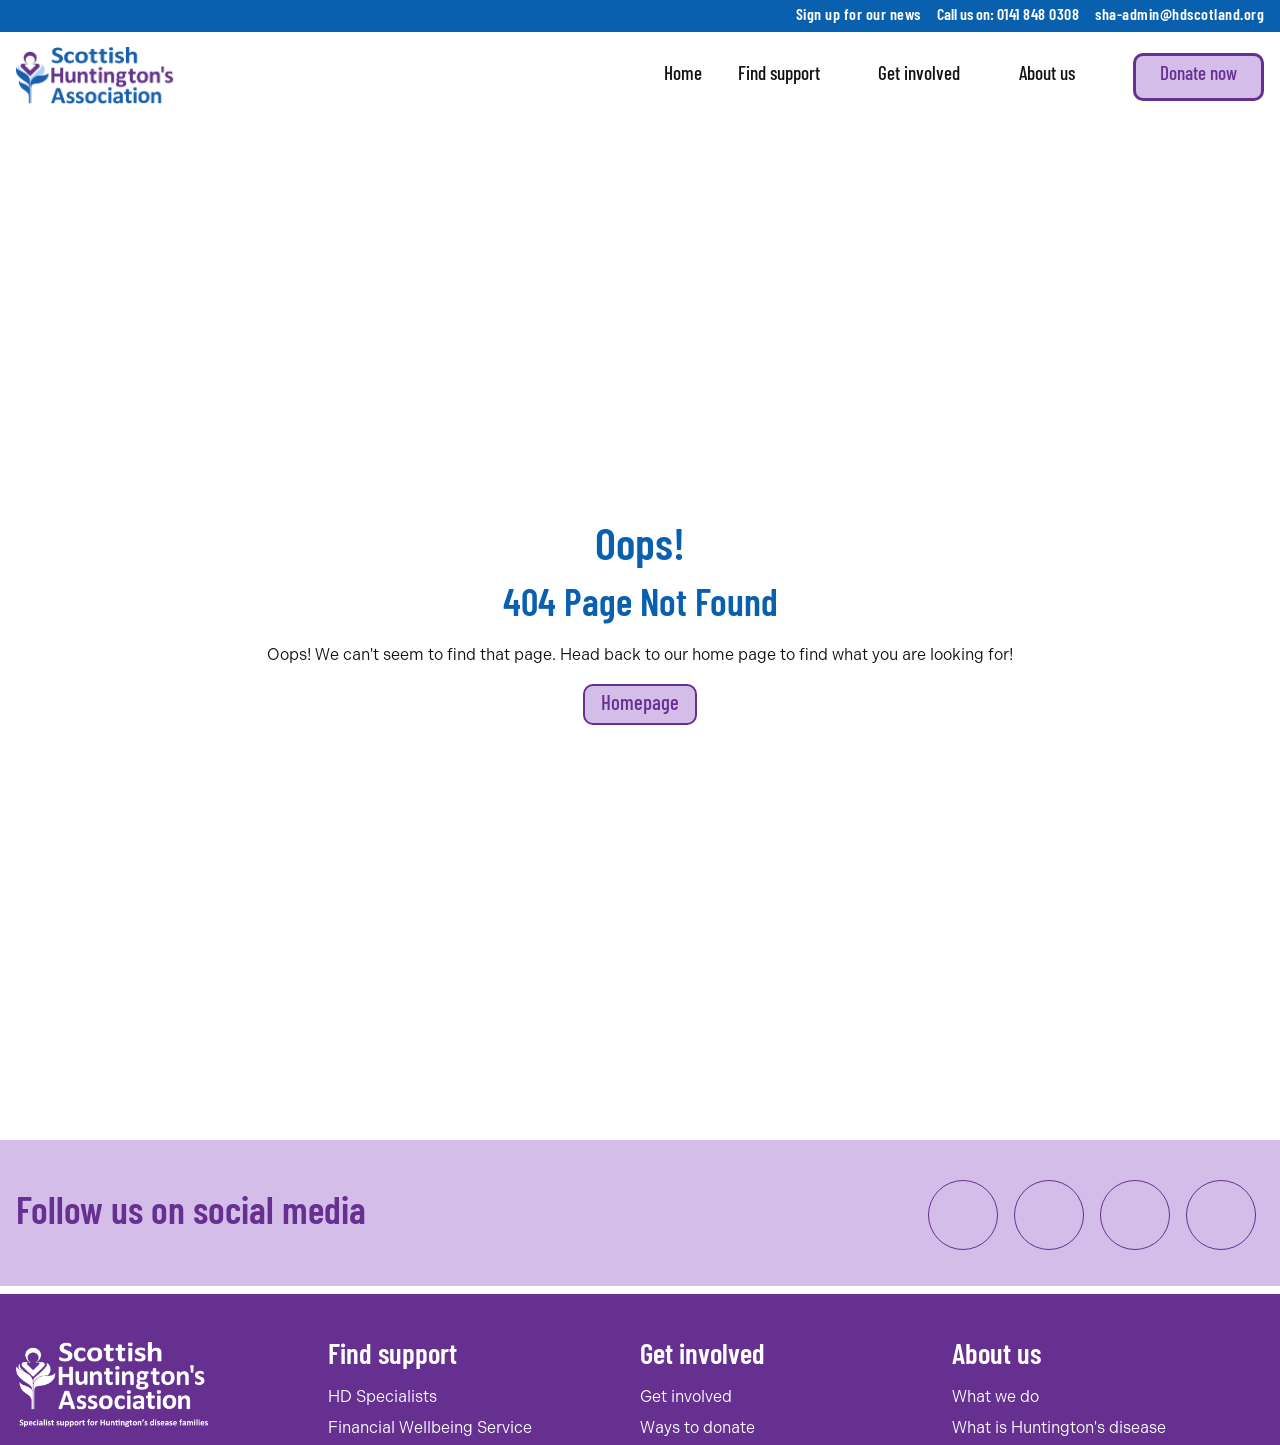  What do you see at coordinates (858, 16) in the screenshot?
I see `Sign up for our news` at bounding box center [858, 16].